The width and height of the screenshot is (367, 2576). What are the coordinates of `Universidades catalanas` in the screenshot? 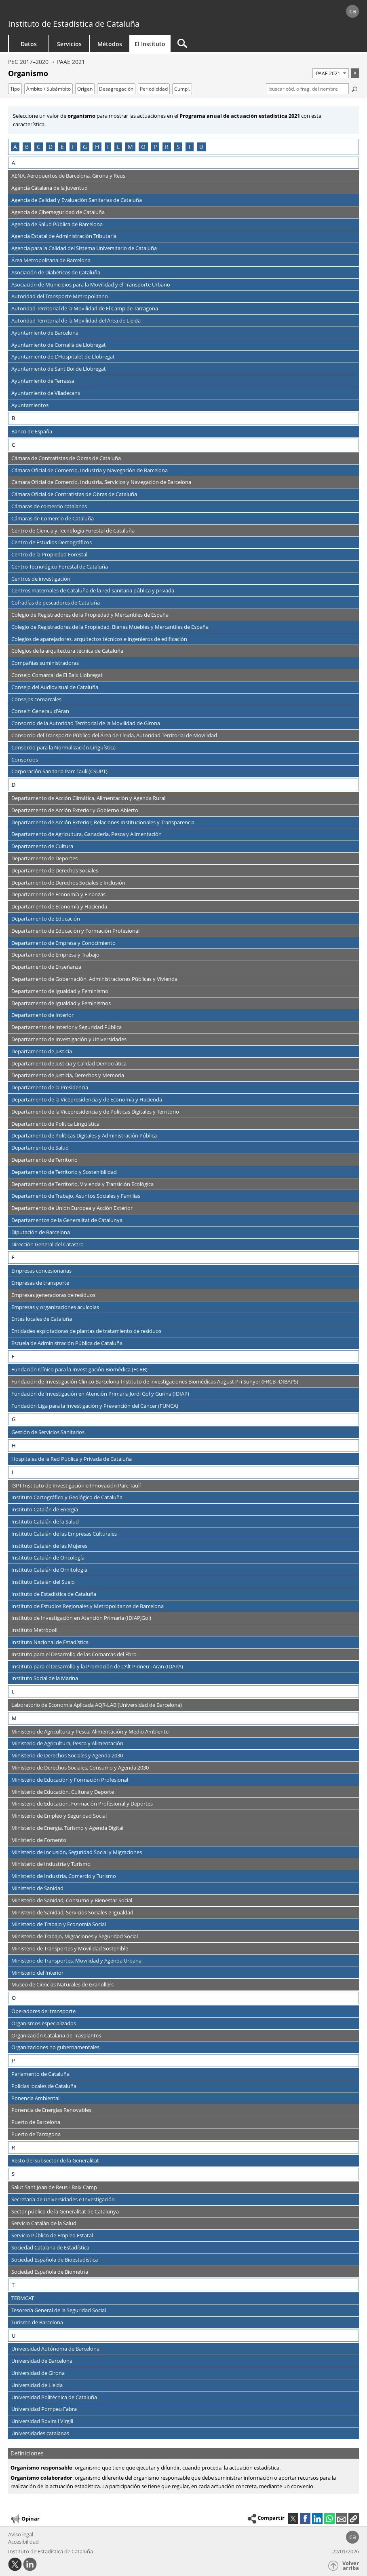 It's located at (40, 2433).